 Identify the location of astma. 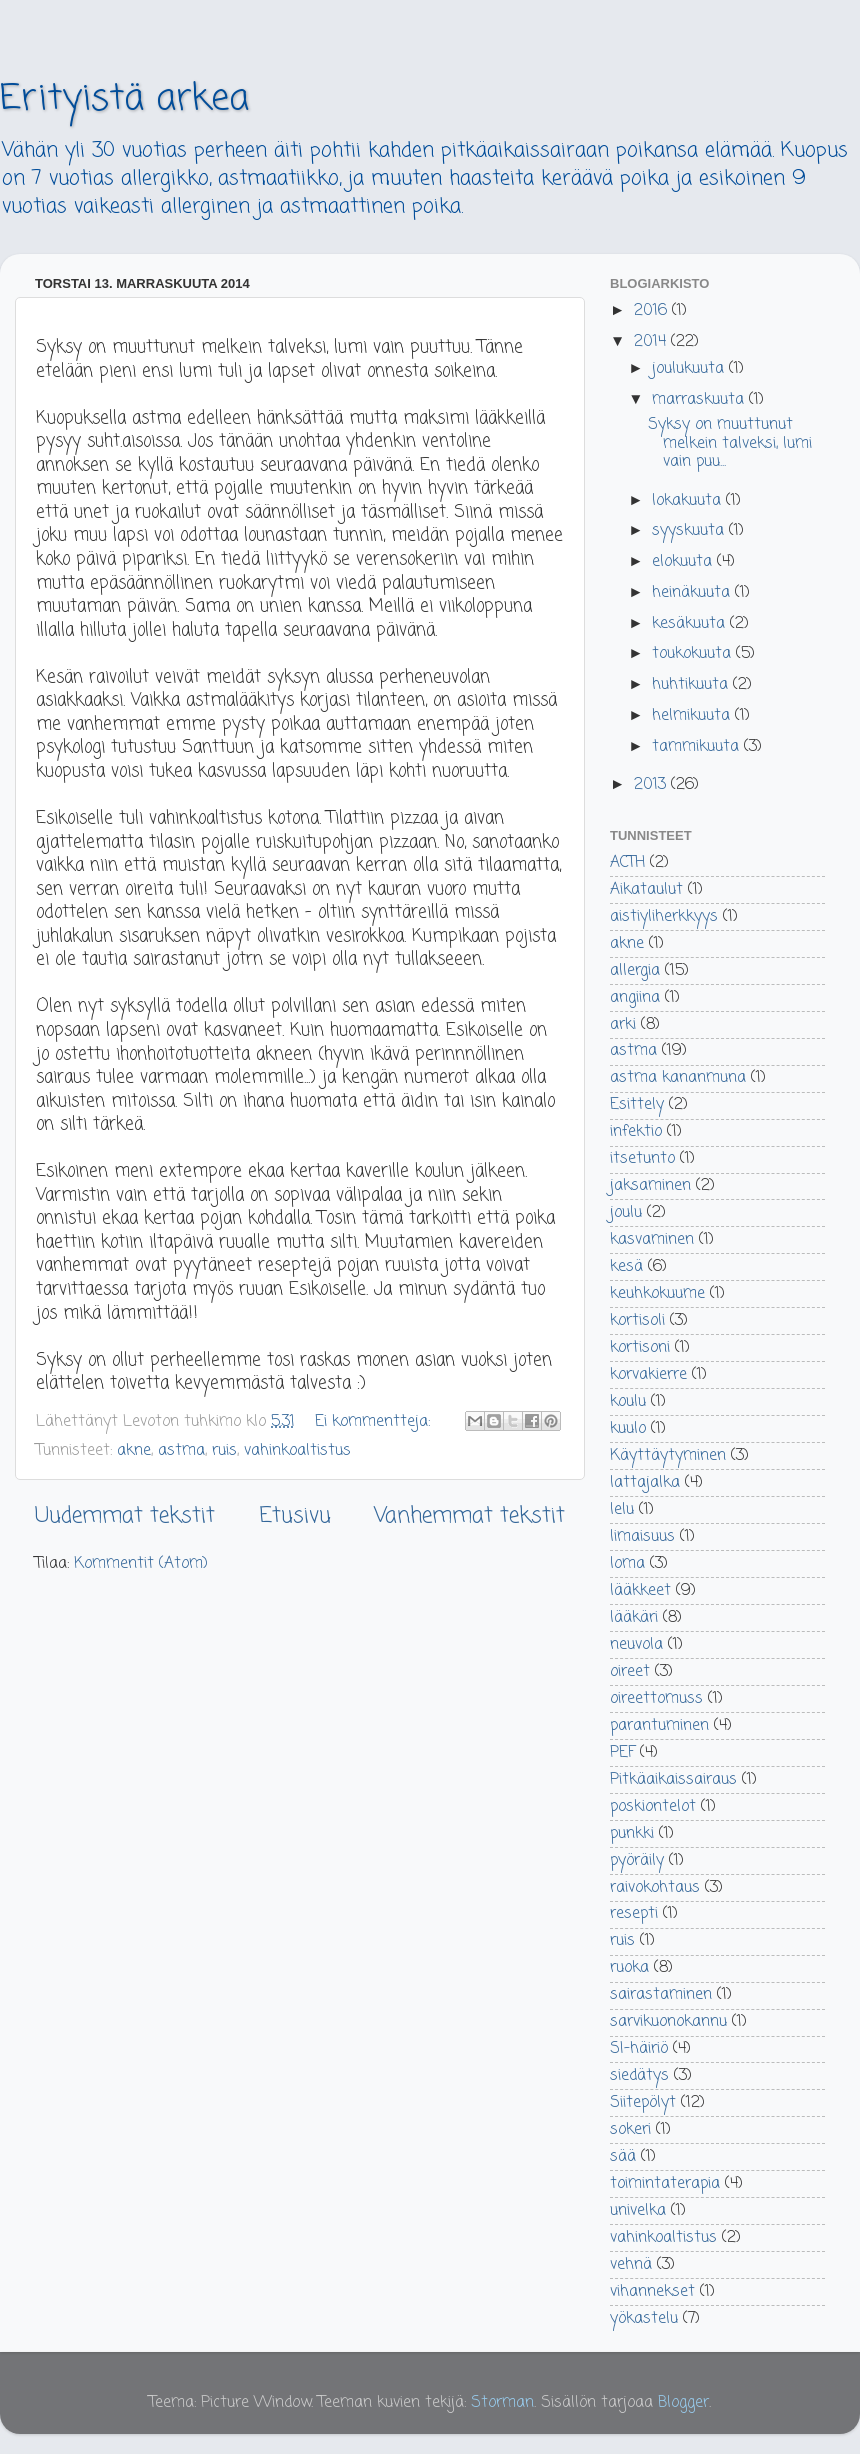
(181, 1450).